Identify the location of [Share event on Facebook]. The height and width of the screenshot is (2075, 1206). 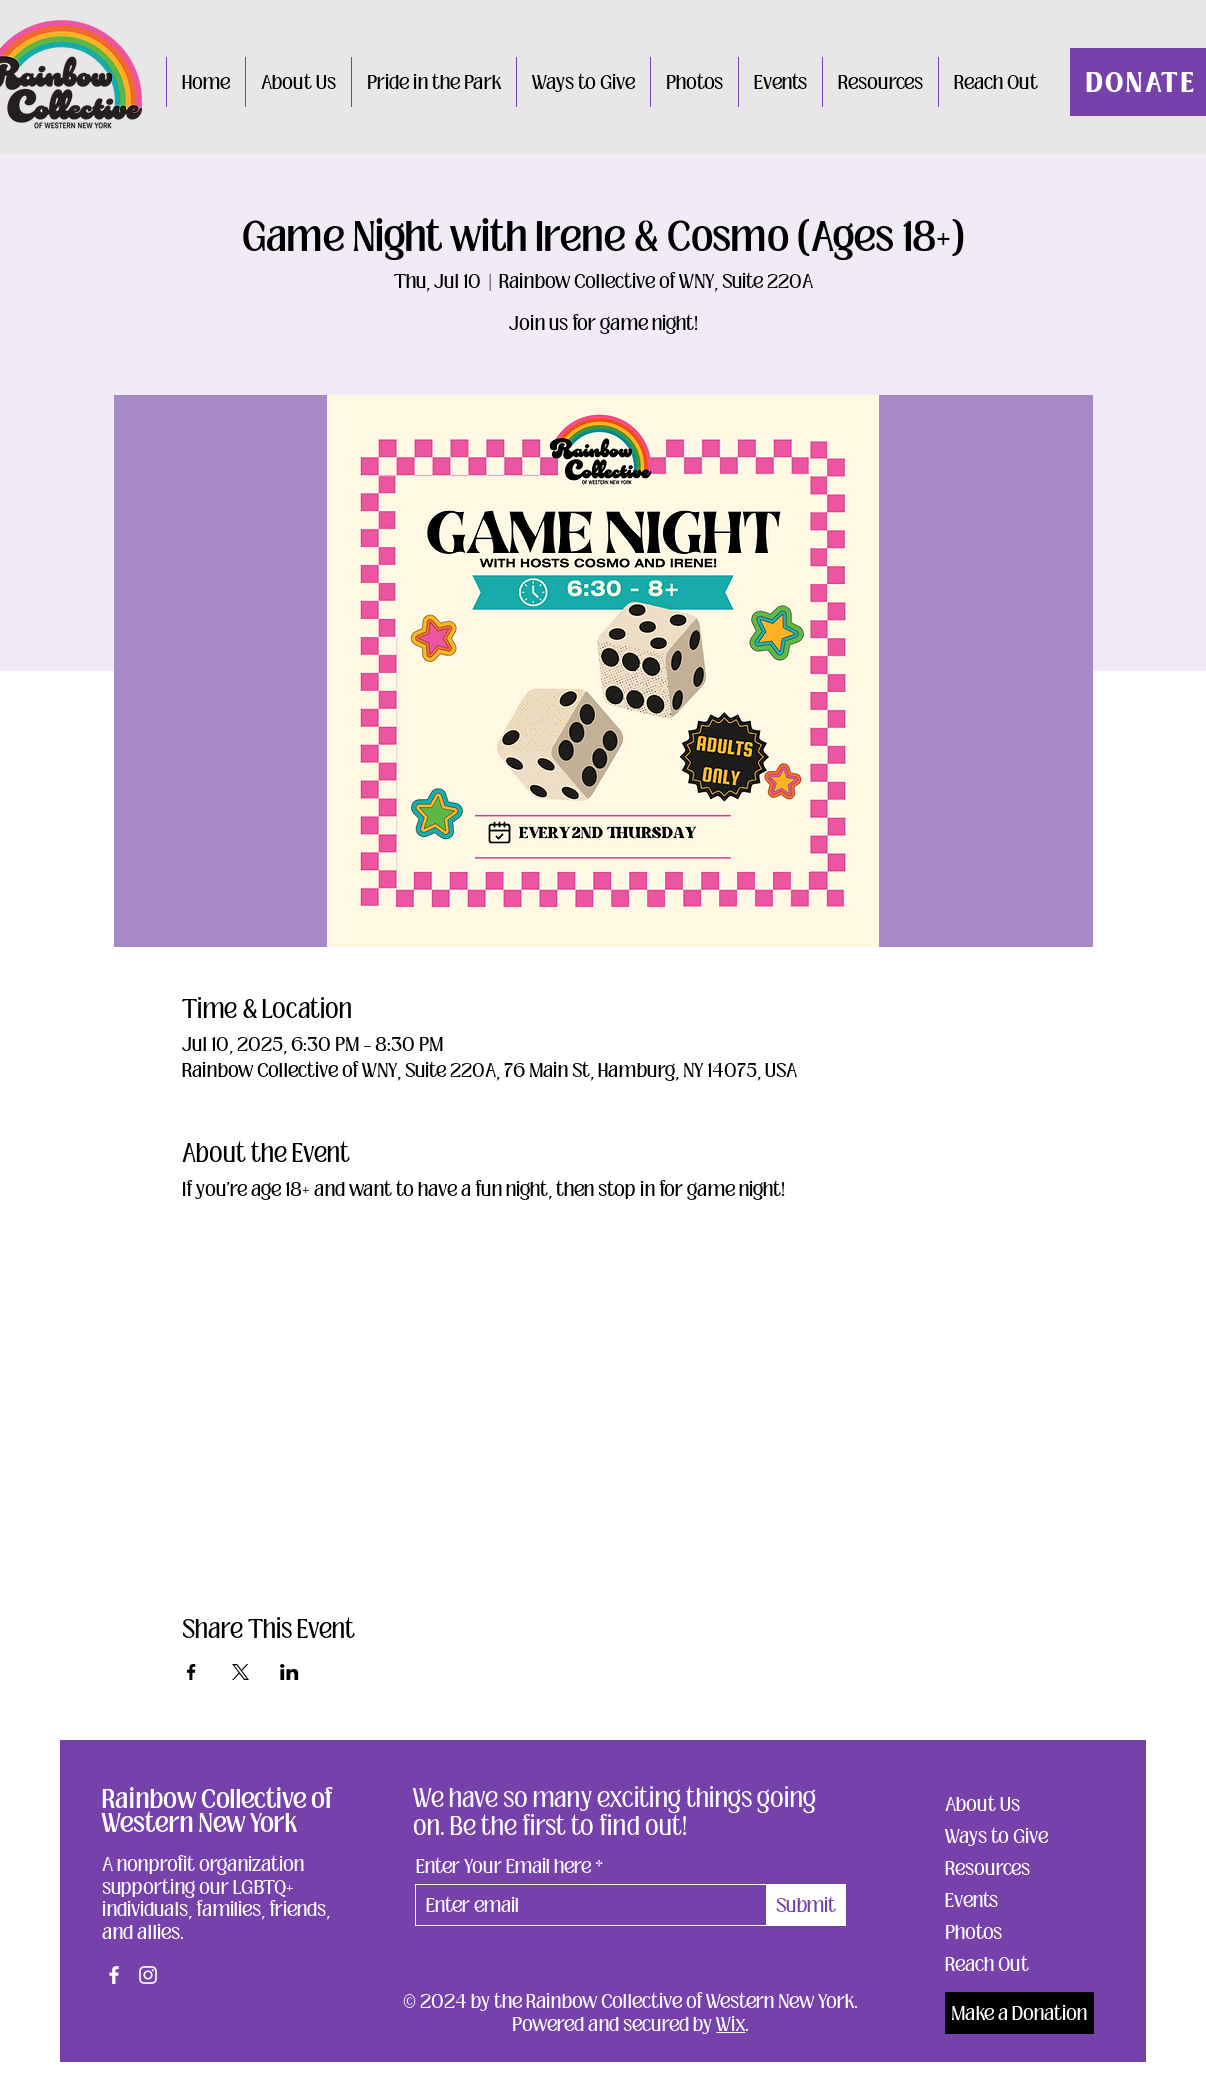
(191, 1672).